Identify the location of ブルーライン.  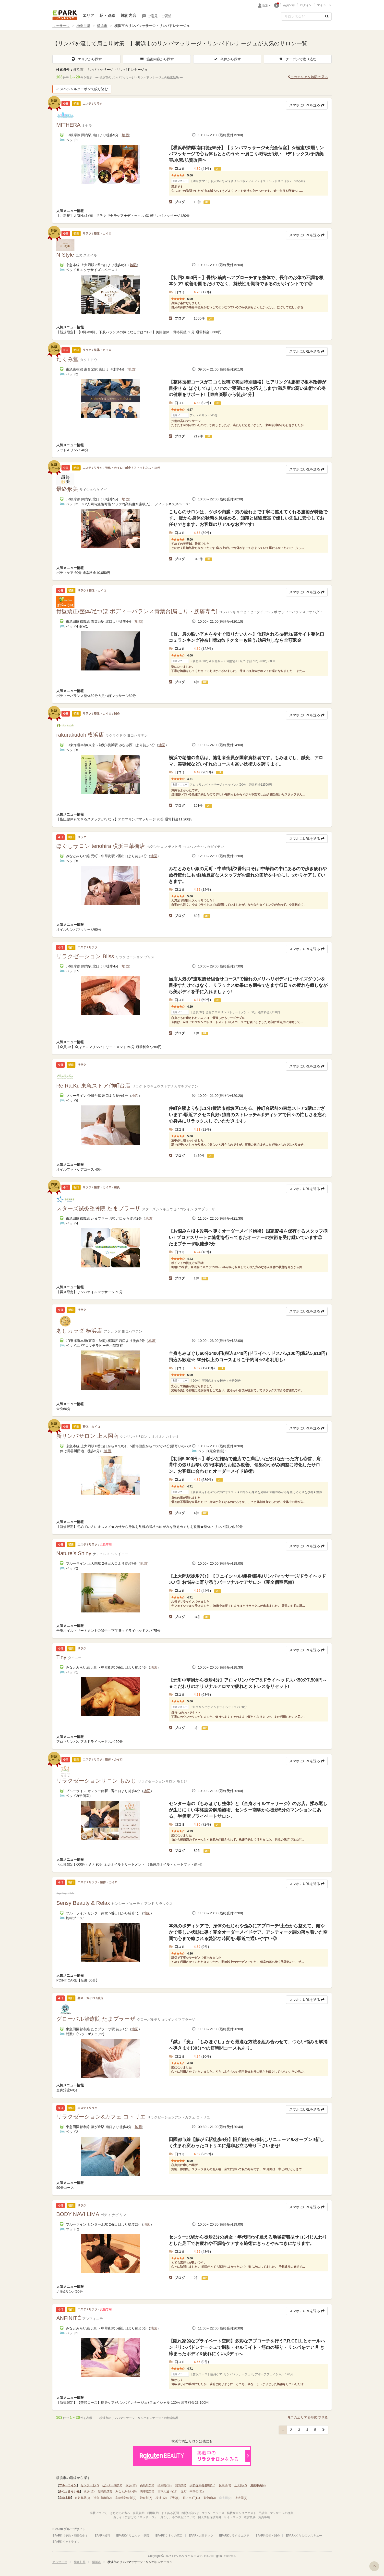
(68, 2485).